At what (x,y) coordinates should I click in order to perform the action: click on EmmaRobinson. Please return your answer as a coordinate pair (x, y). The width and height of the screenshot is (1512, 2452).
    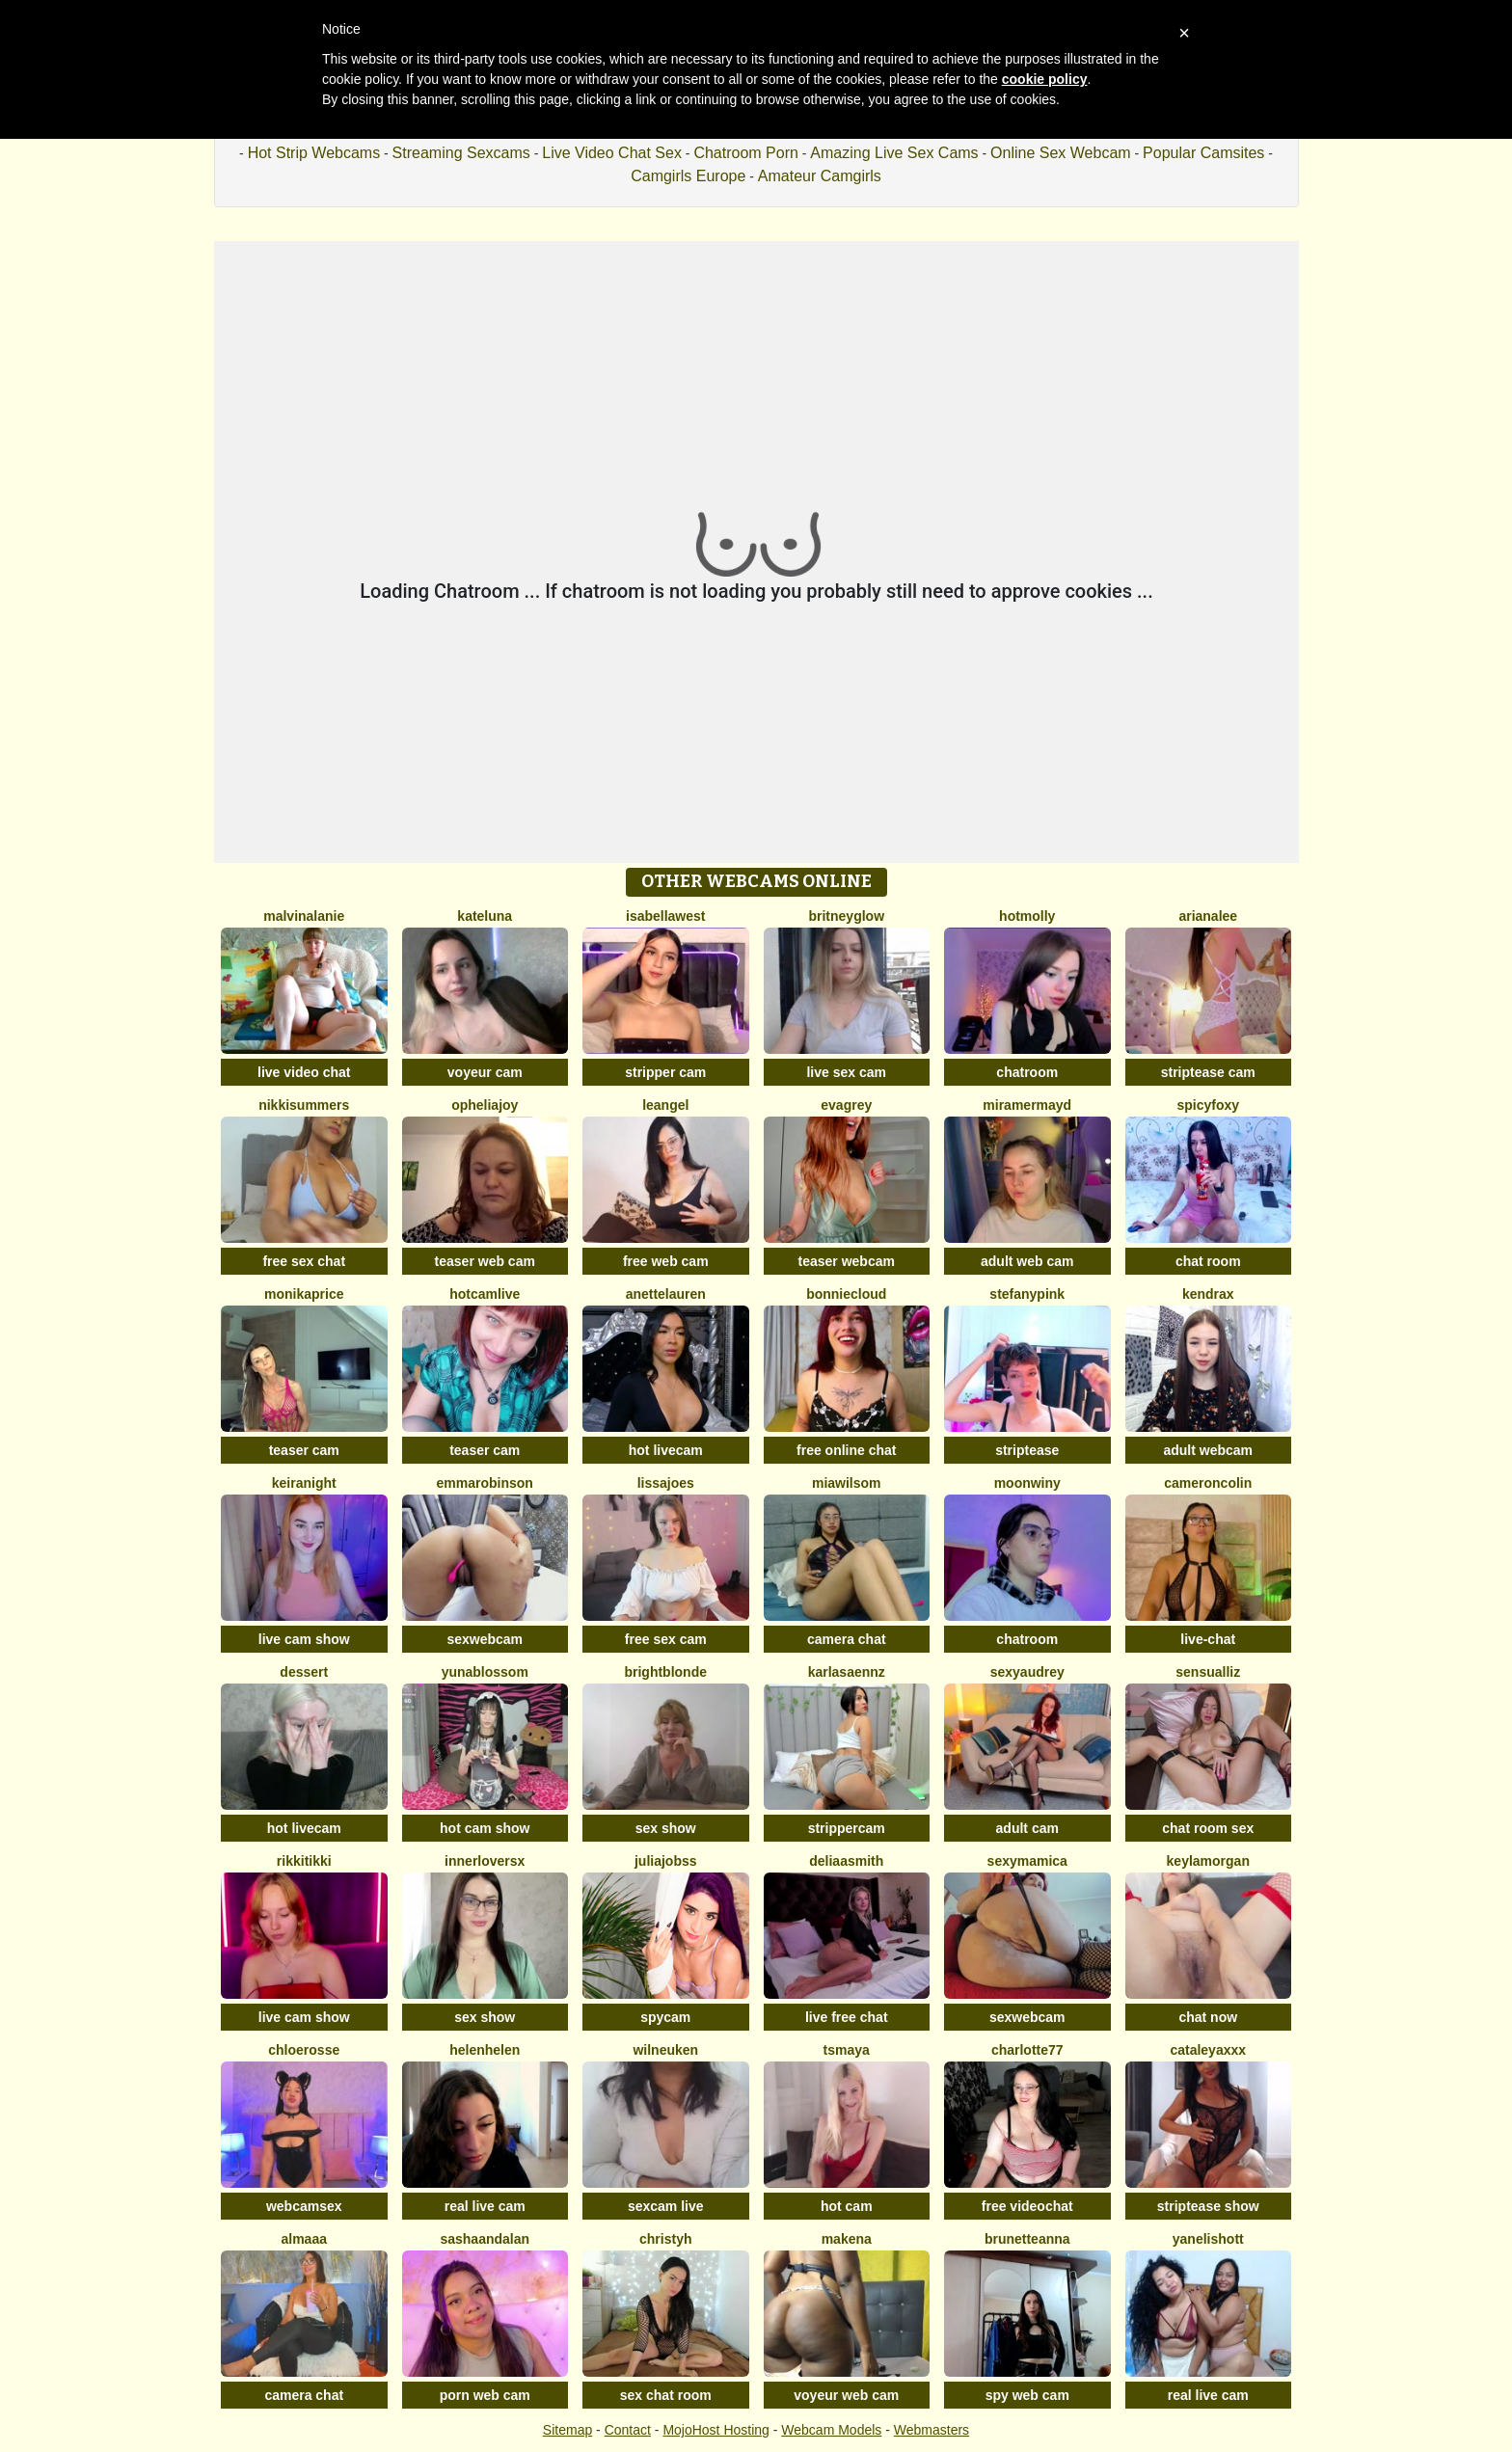
    Looking at the image, I should click on (485, 1483).